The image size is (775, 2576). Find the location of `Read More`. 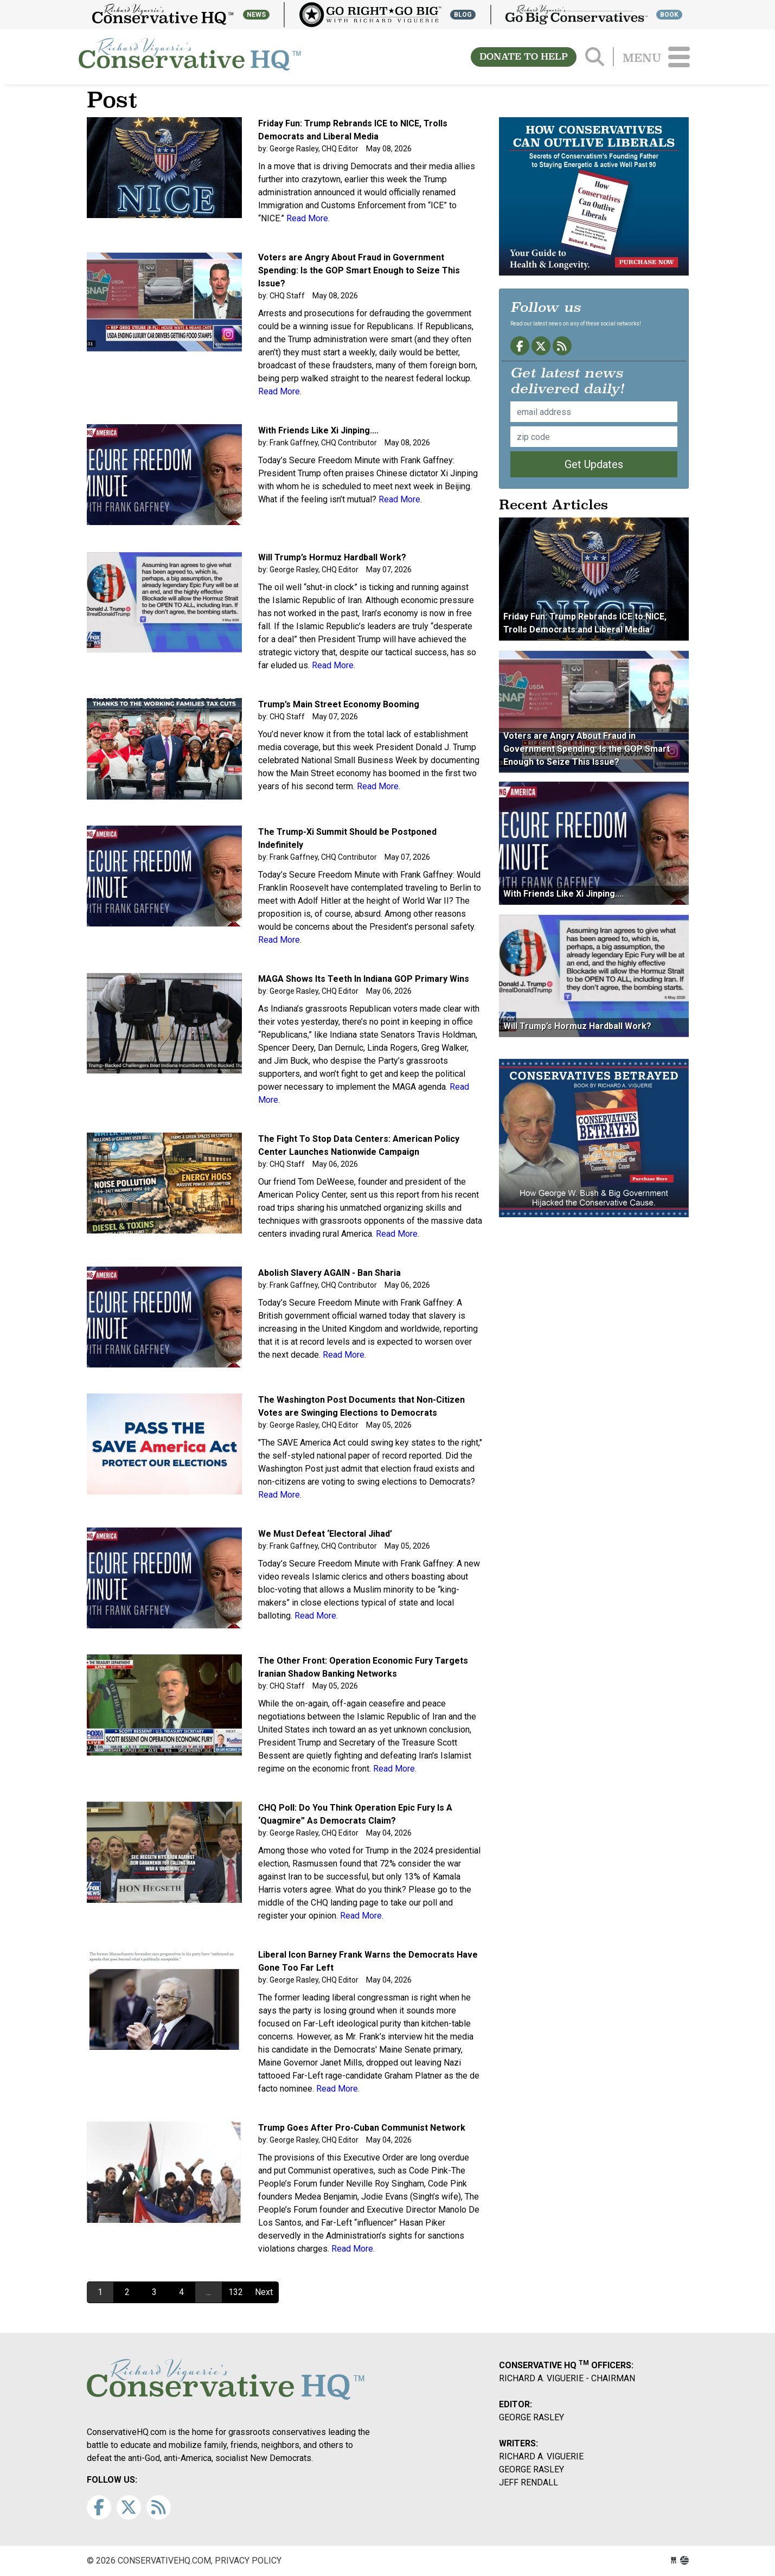

Read More is located at coordinates (307, 218).